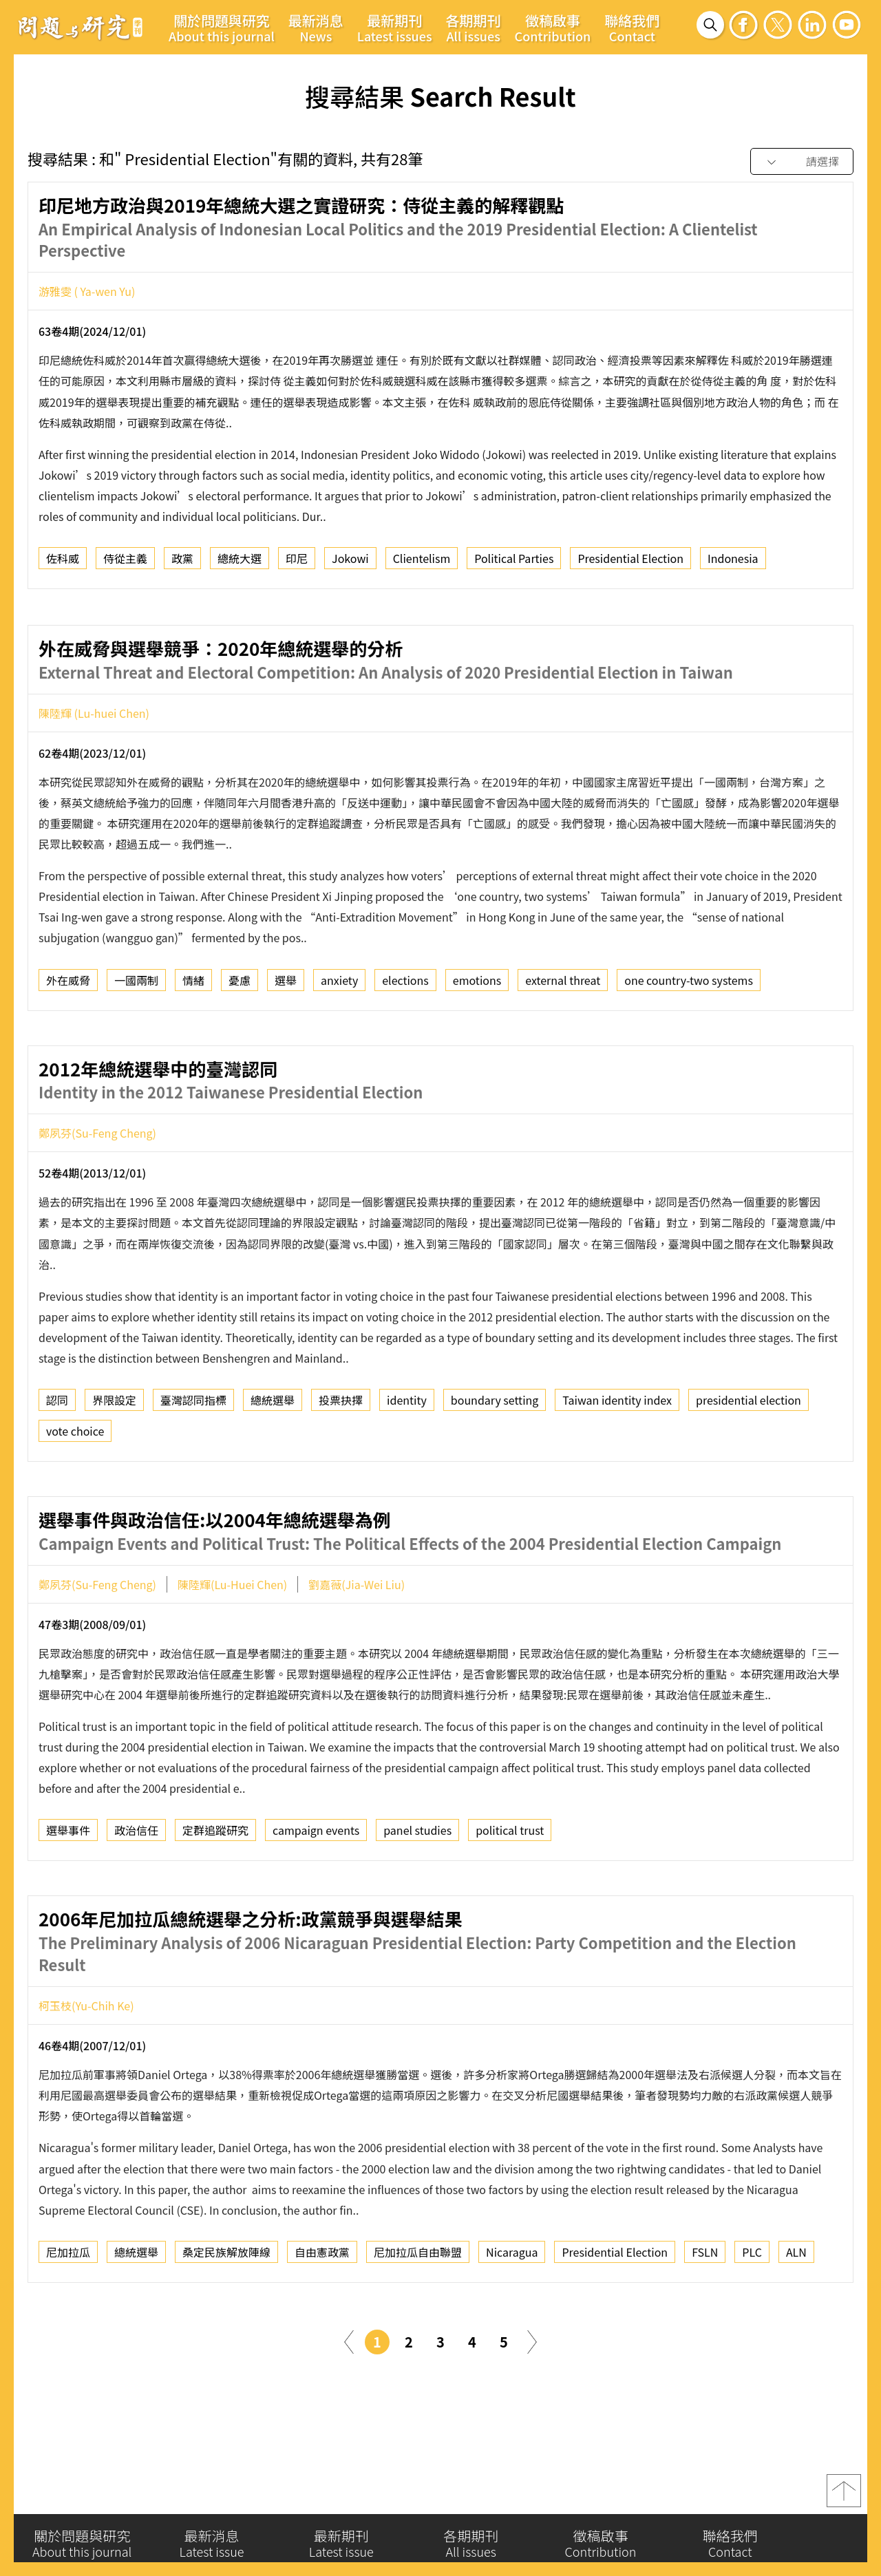 Image resolution: width=881 pixels, height=2576 pixels. What do you see at coordinates (322, 2311) in the screenshot?
I see `自由憲政黨` at bounding box center [322, 2311].